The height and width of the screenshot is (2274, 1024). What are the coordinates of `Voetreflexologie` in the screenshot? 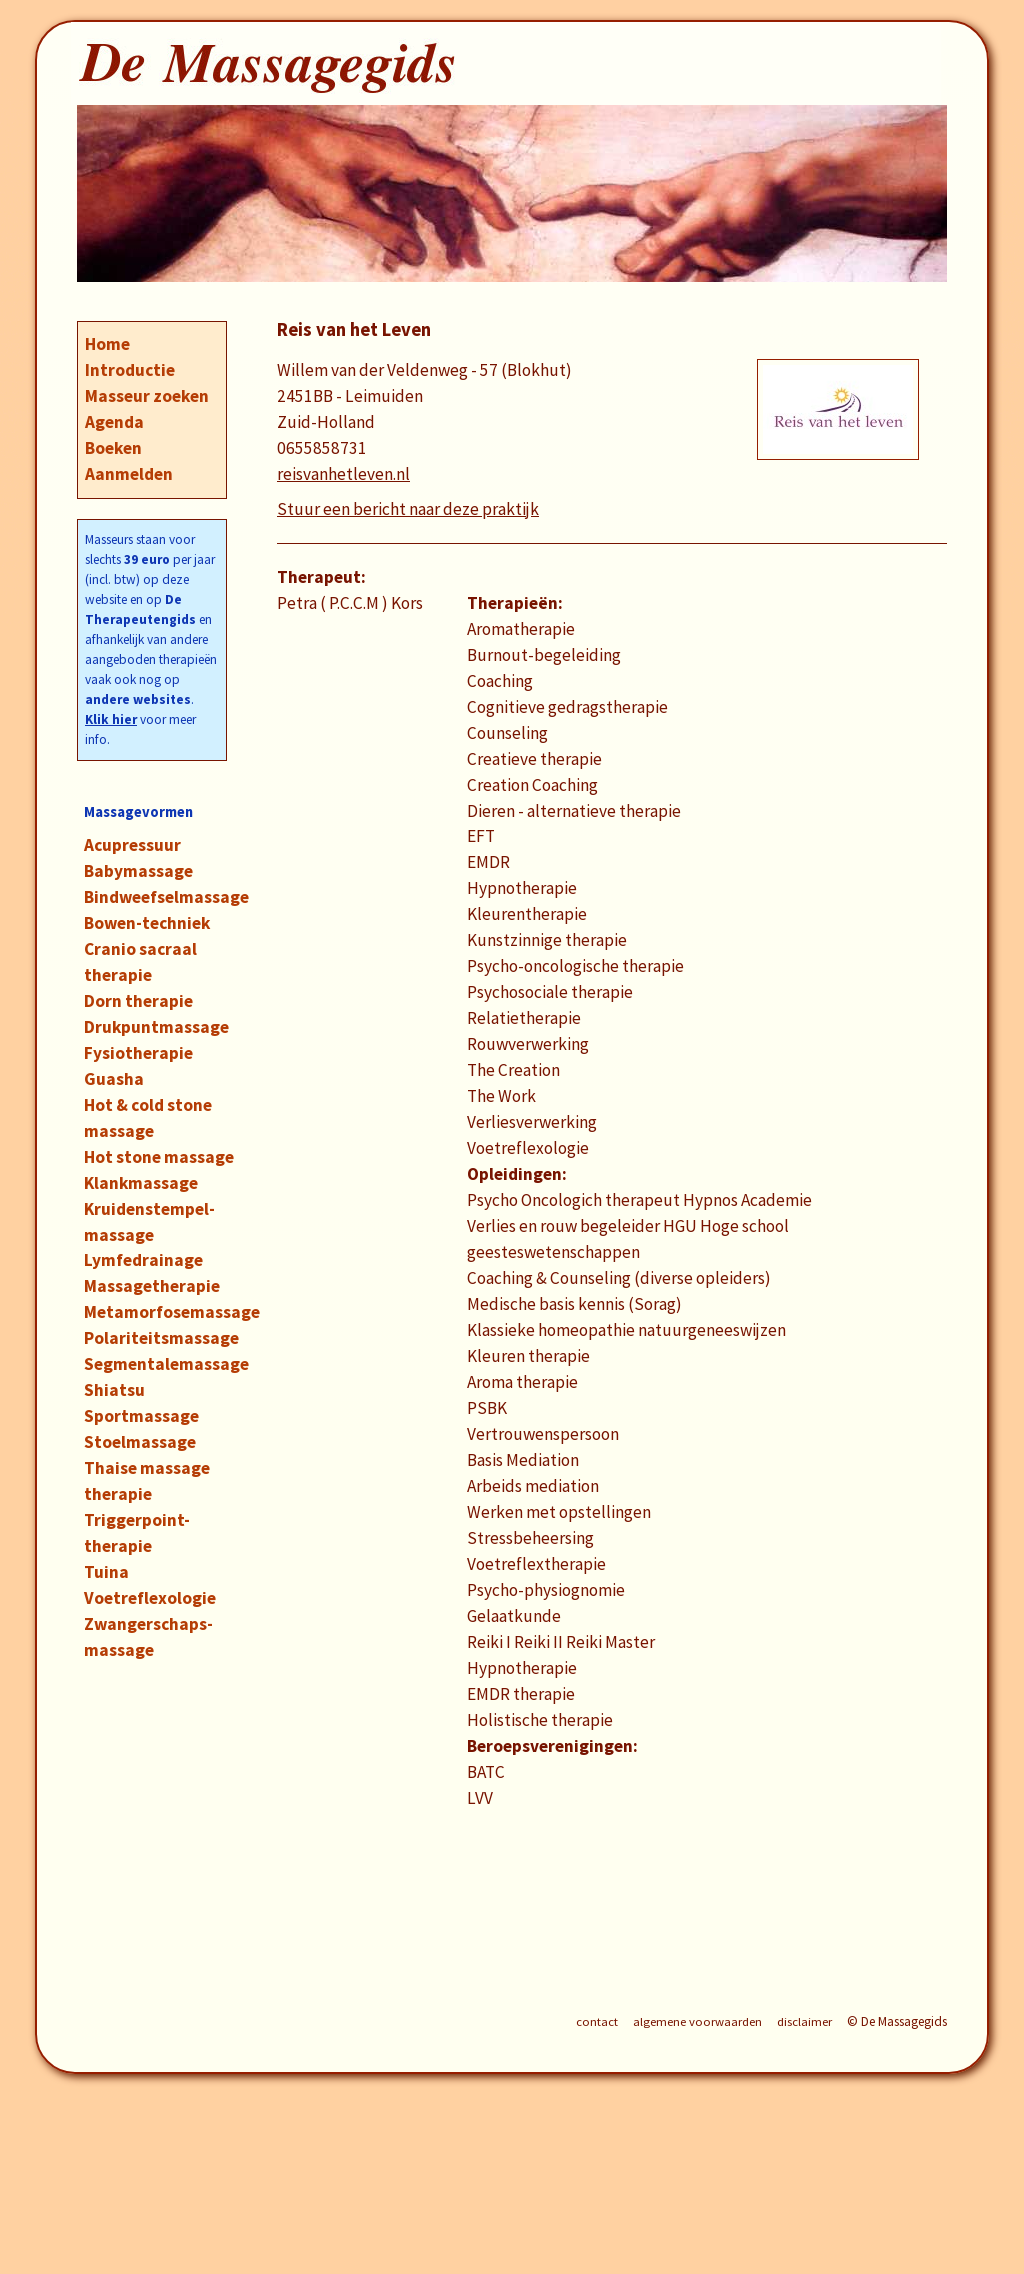 It's located at (150, 1598).